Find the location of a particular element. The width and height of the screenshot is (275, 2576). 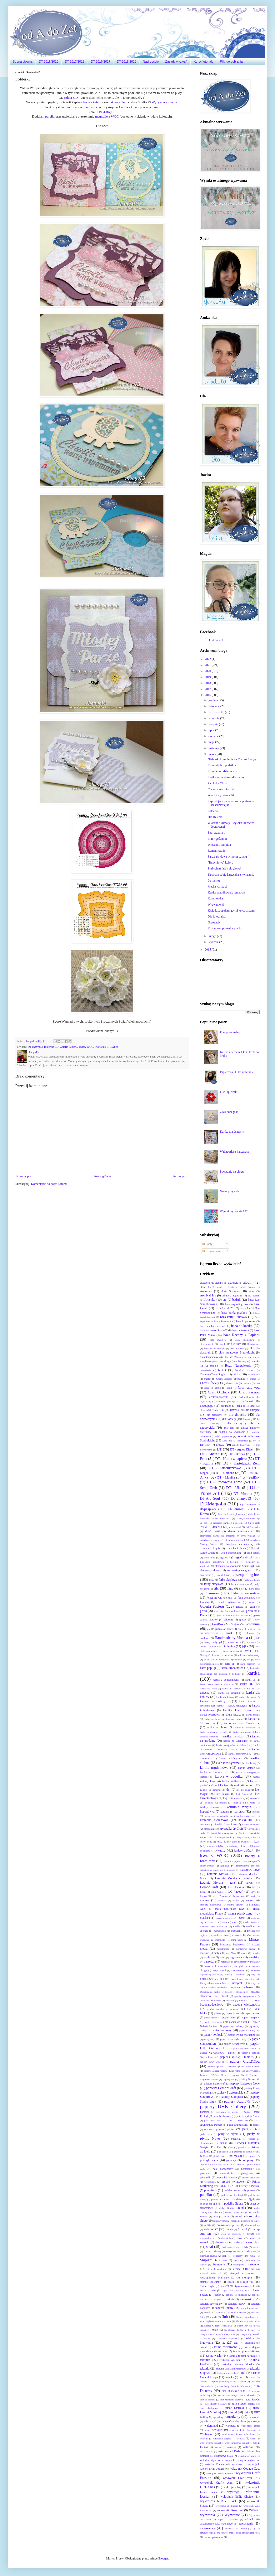

kalendarz is located at coordinates (228, 1655).